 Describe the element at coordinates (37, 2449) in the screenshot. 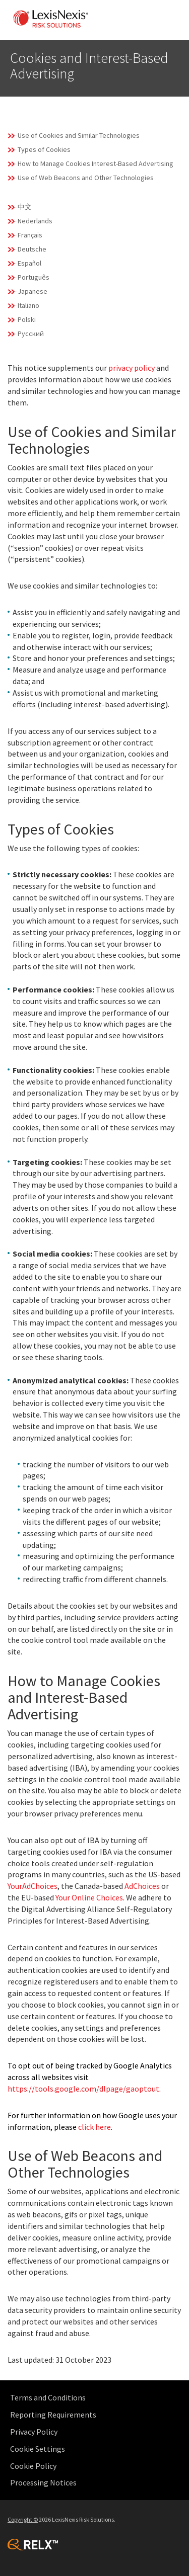

I see `Cookie Settings` at that location.